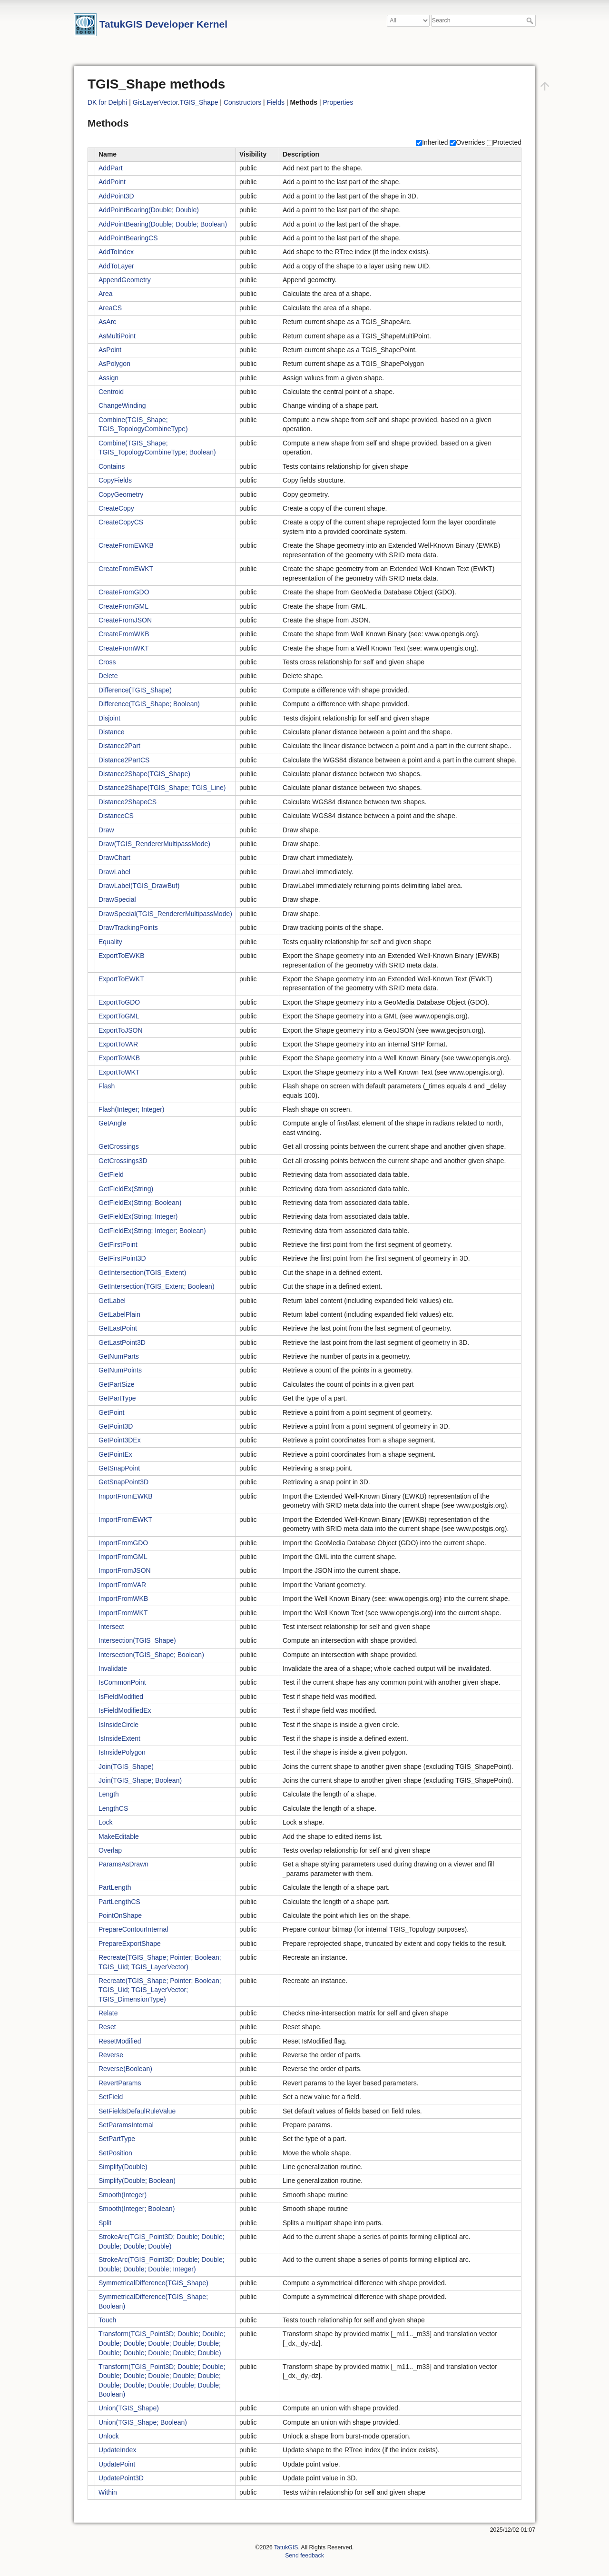  What do you see at coordinates (105, 1822) in the screenshot?
I see `Lock` at bounding box center [105, 1822].